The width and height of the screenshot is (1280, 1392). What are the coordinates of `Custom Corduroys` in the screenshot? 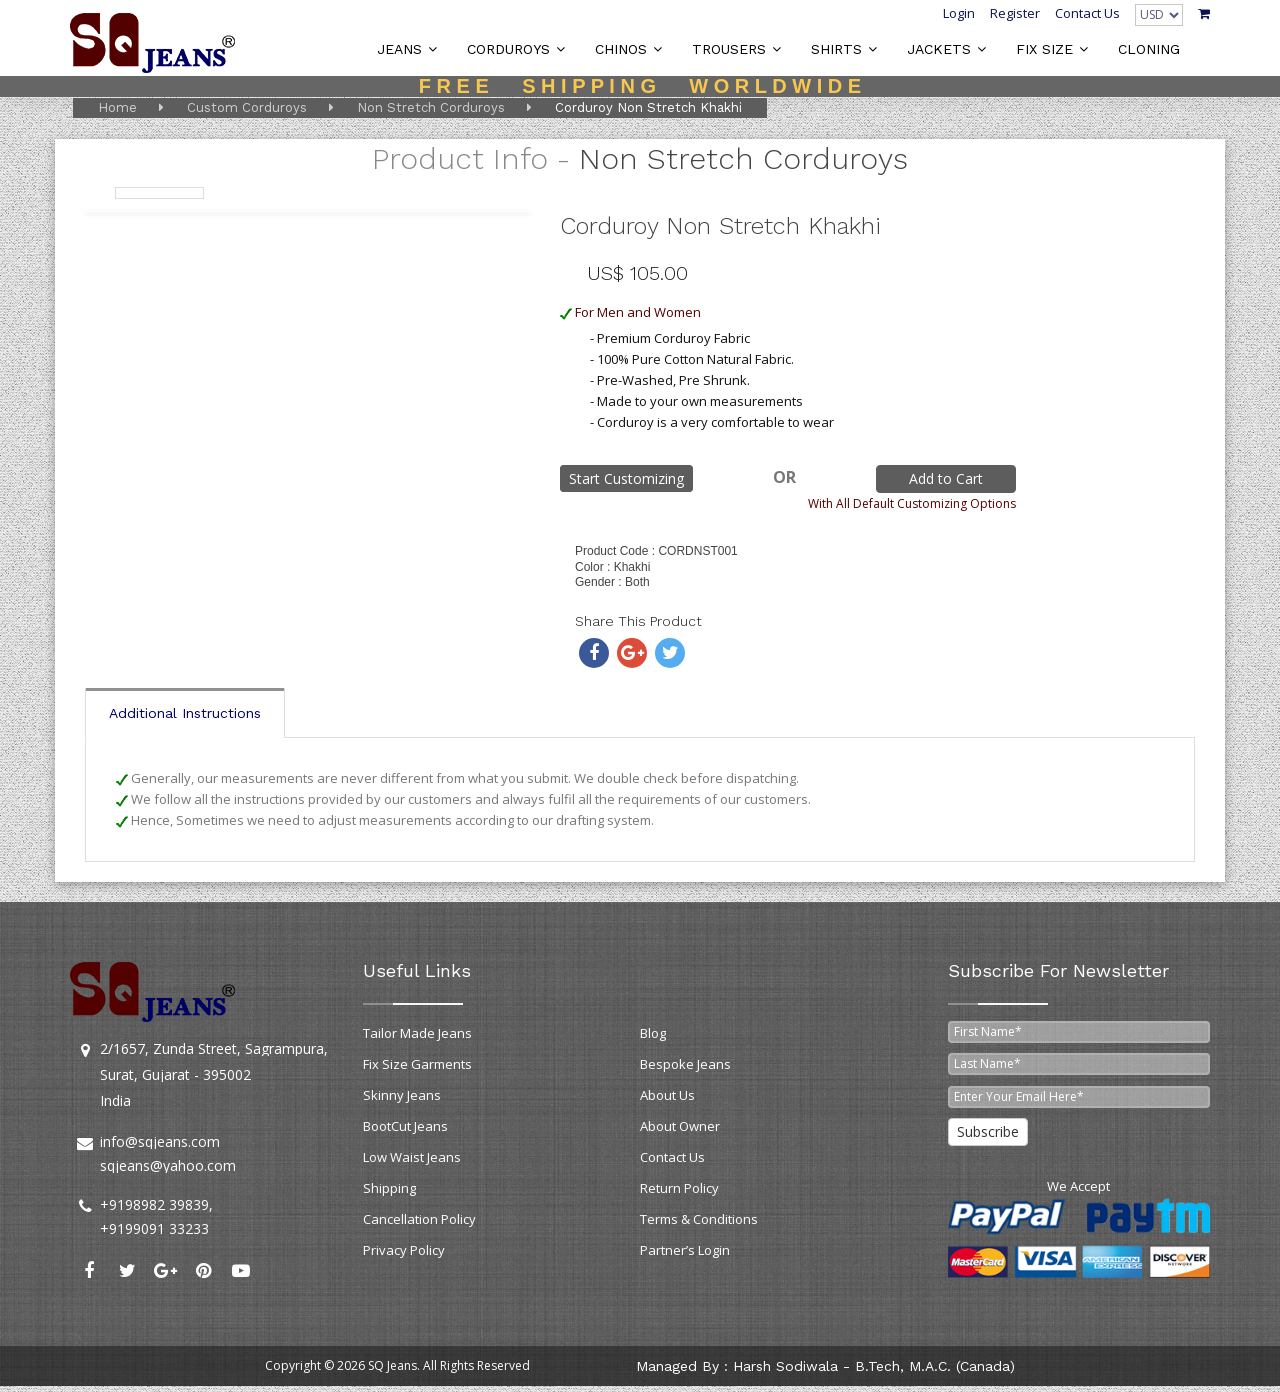 It's located at (247, 107).